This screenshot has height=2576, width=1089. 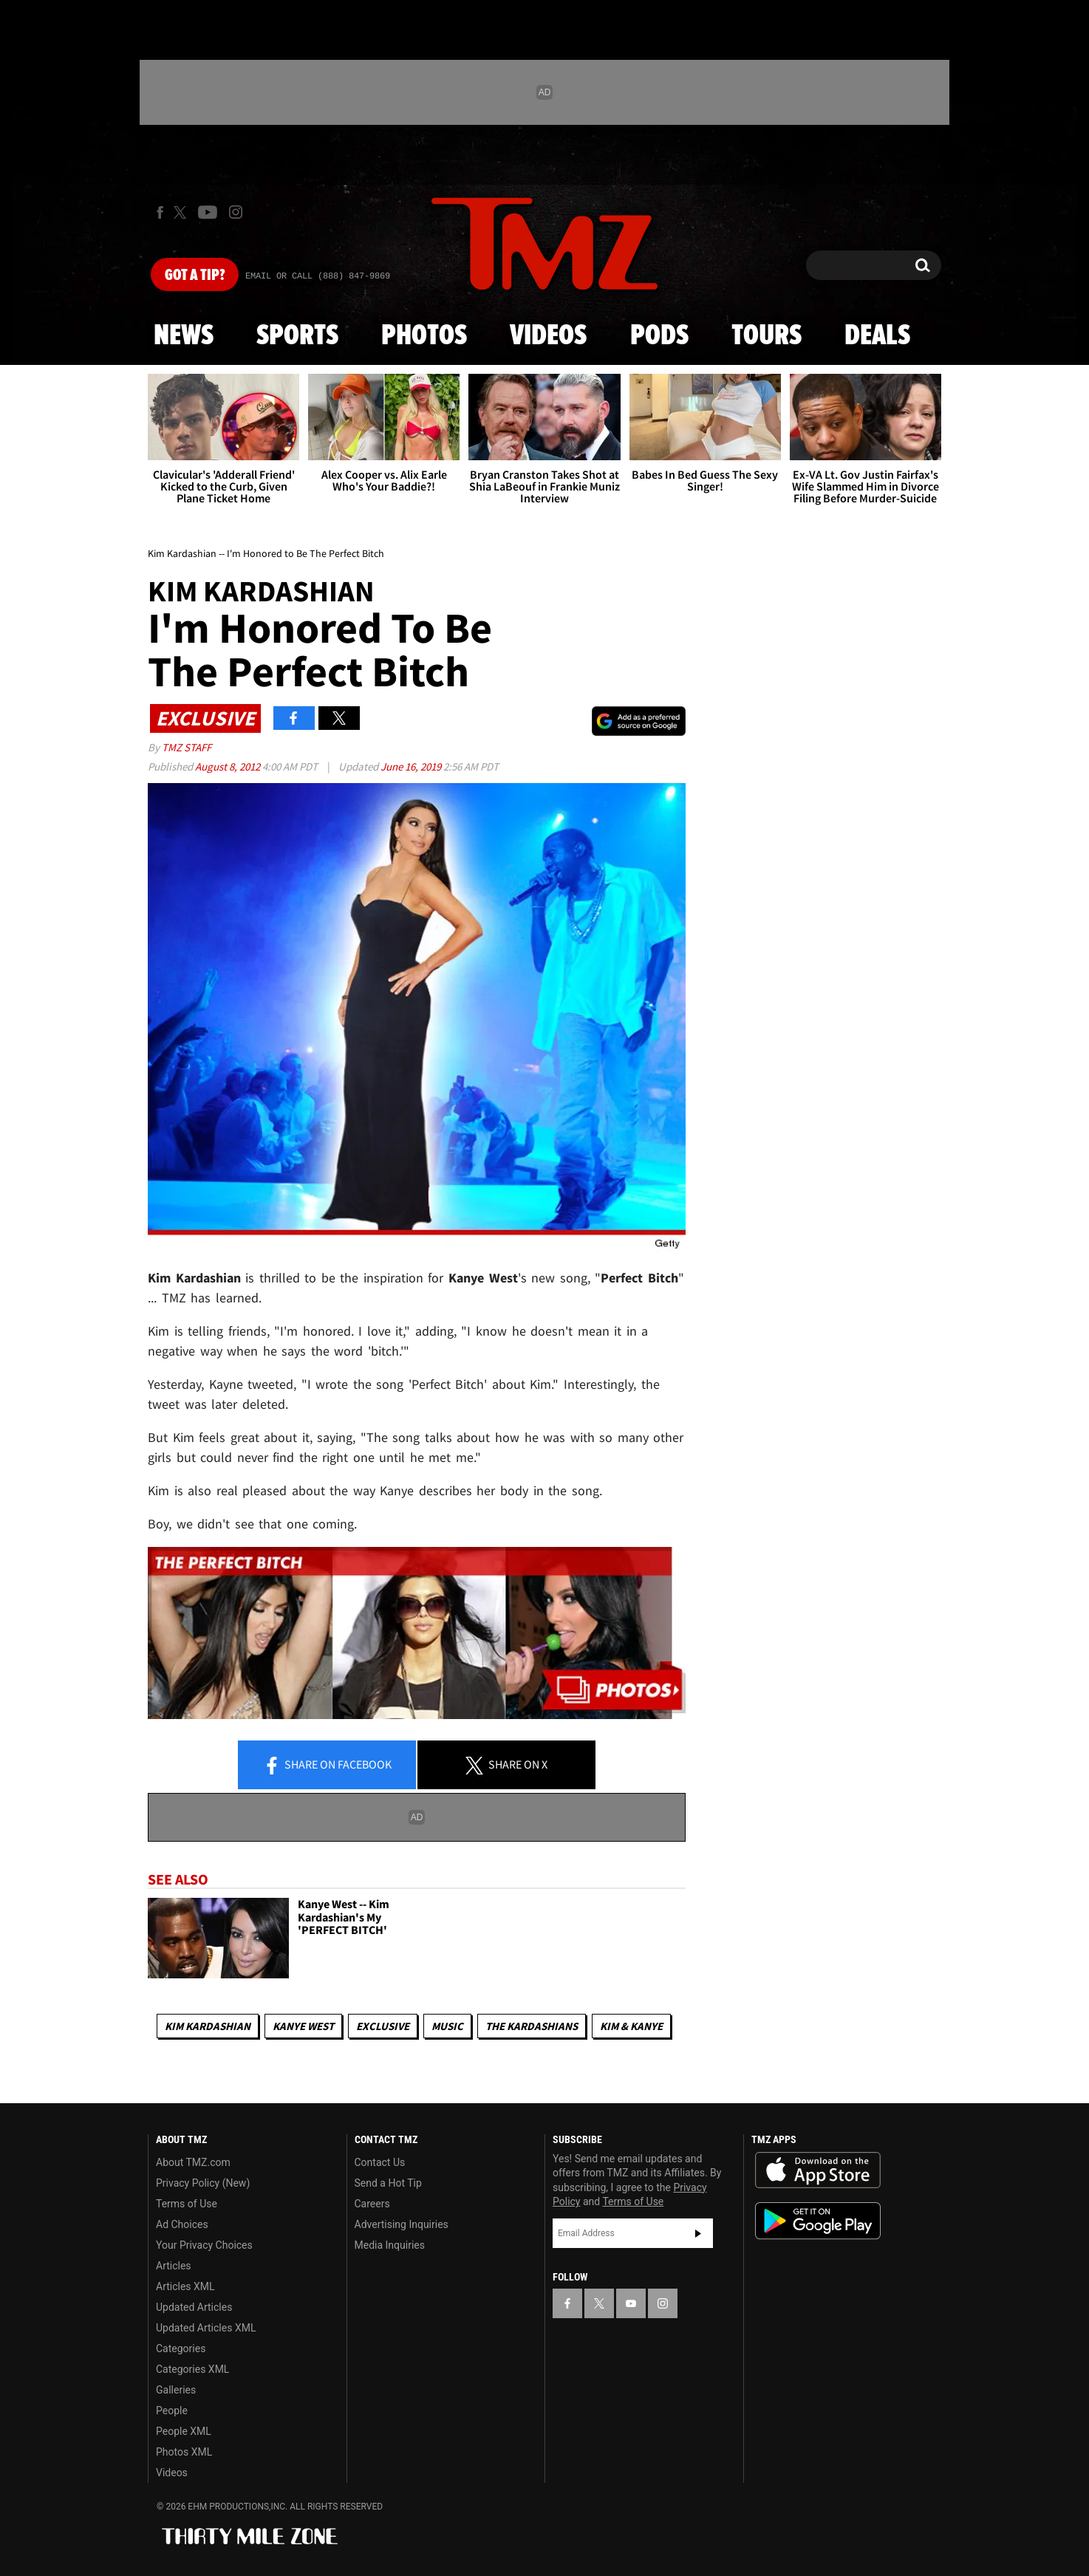 What do you see at coordinates (182, 212) in the screenshot?
I see `[TMZ on X]` at bounding box center [182, 212].